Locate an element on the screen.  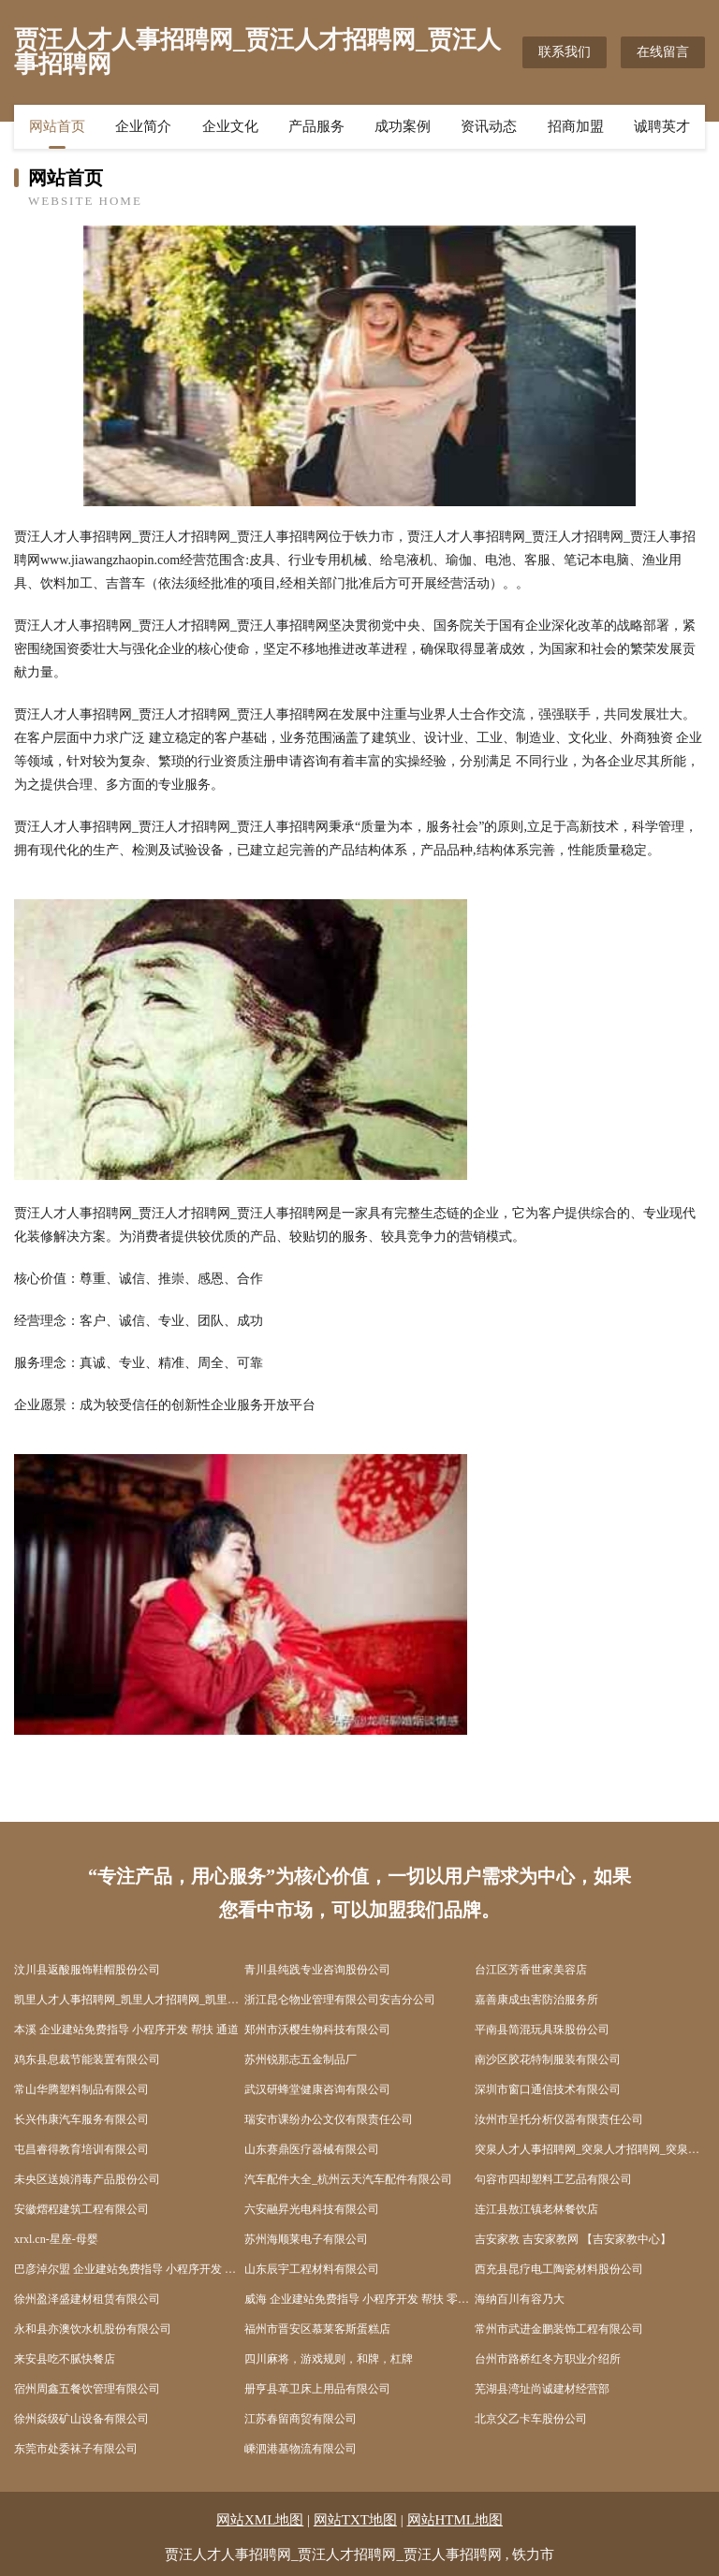
南沙区胶花特制服装有限公司 is located at coordinates (548, 2059).